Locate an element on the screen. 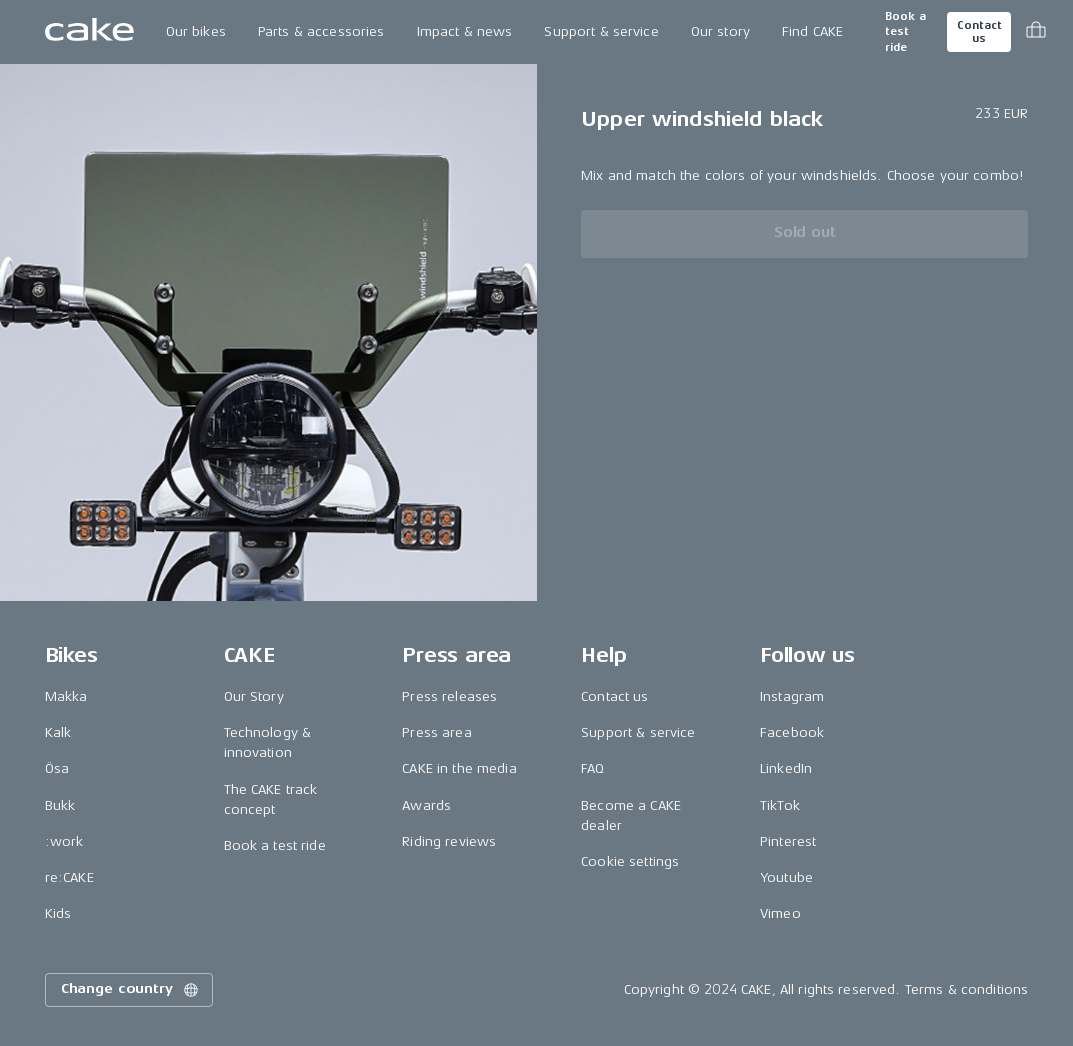 Image resolution: width=1073 pixels, height=1046 pixels. FAQ is located at coordinates (592, 768).